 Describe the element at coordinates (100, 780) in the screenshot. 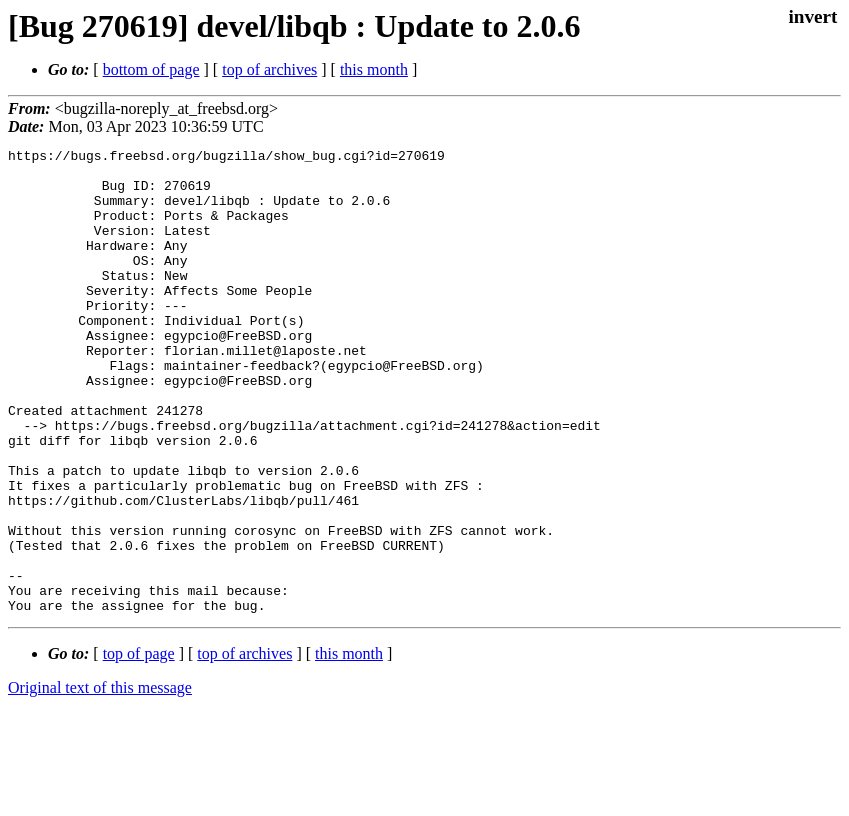

I see `Original text of this message` at that location.